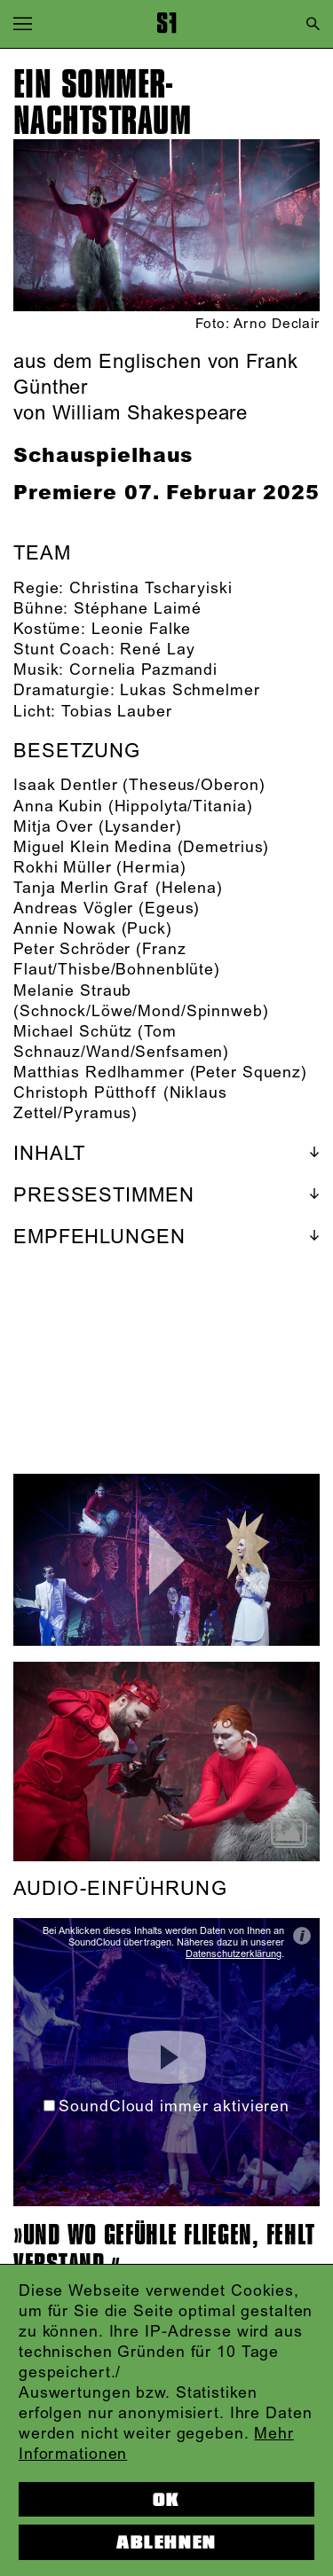  What do you see at coordinates (157, 650) in the screenshot?
I see `René Lay` at bounding box center [157, 650].